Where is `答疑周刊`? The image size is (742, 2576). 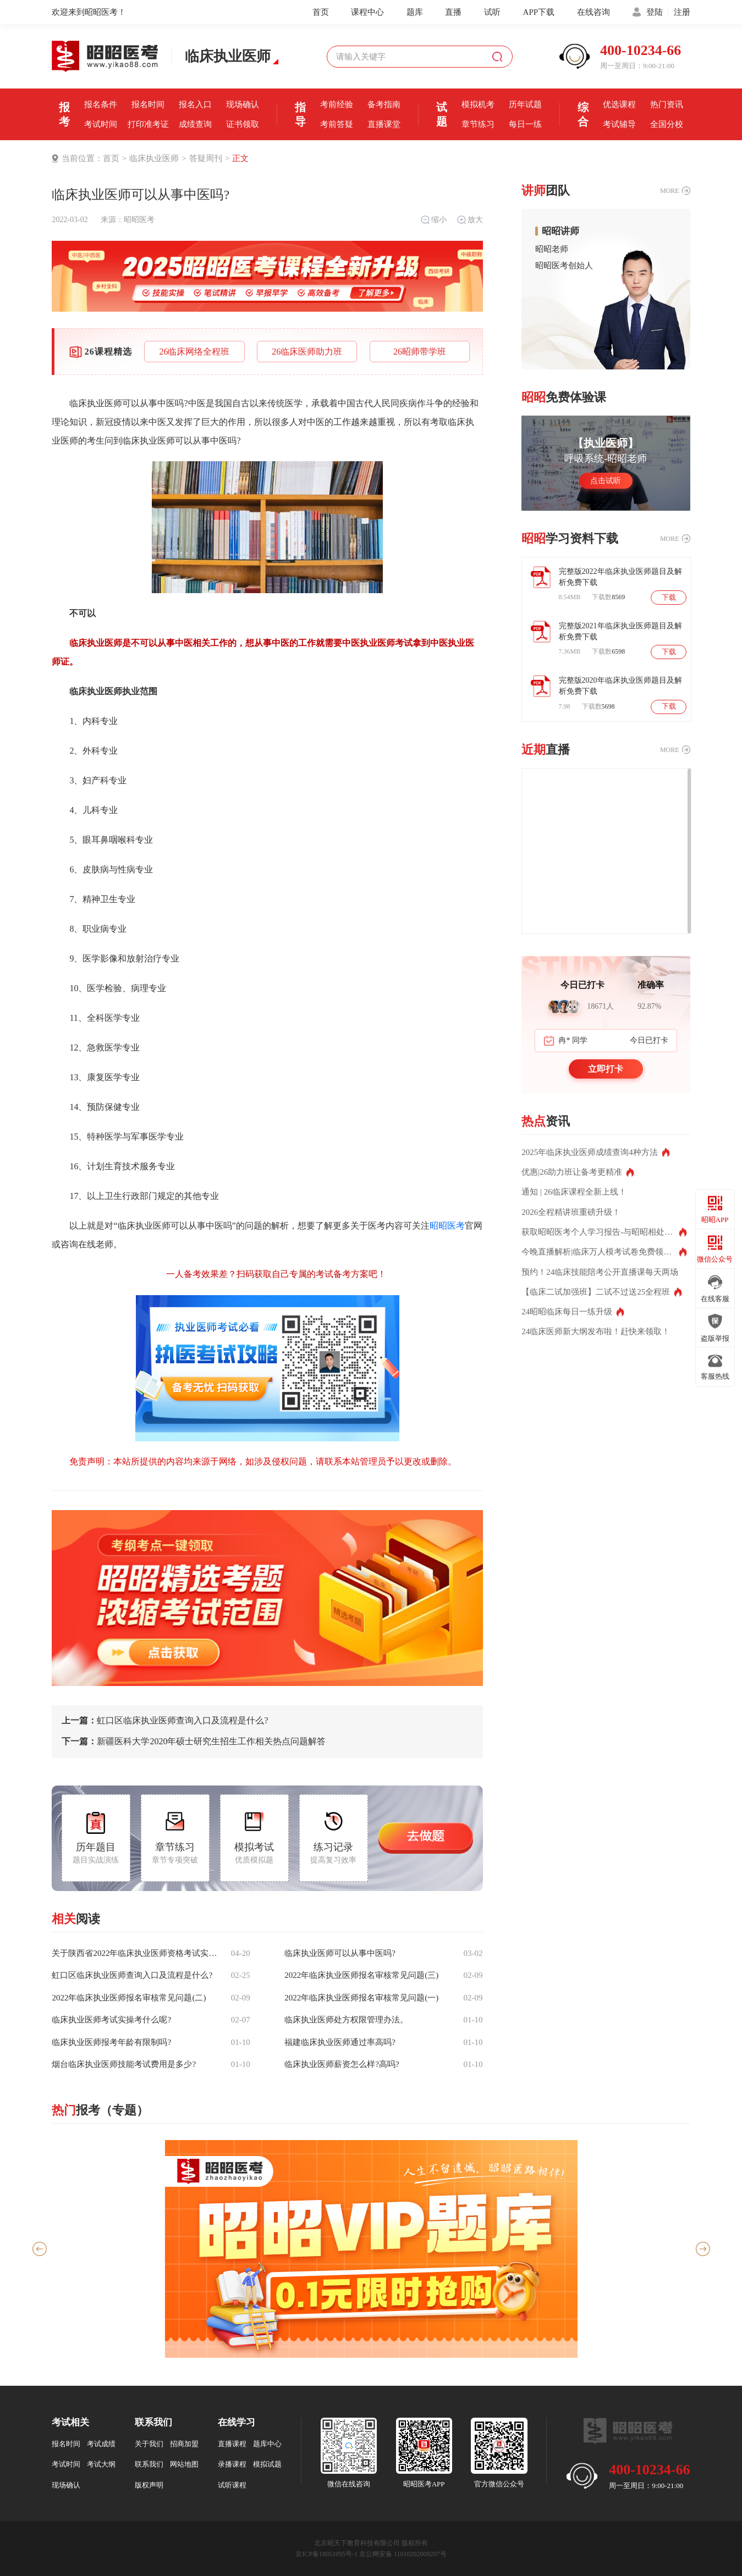
答疑周刊 is located at coordinates (205, 158).